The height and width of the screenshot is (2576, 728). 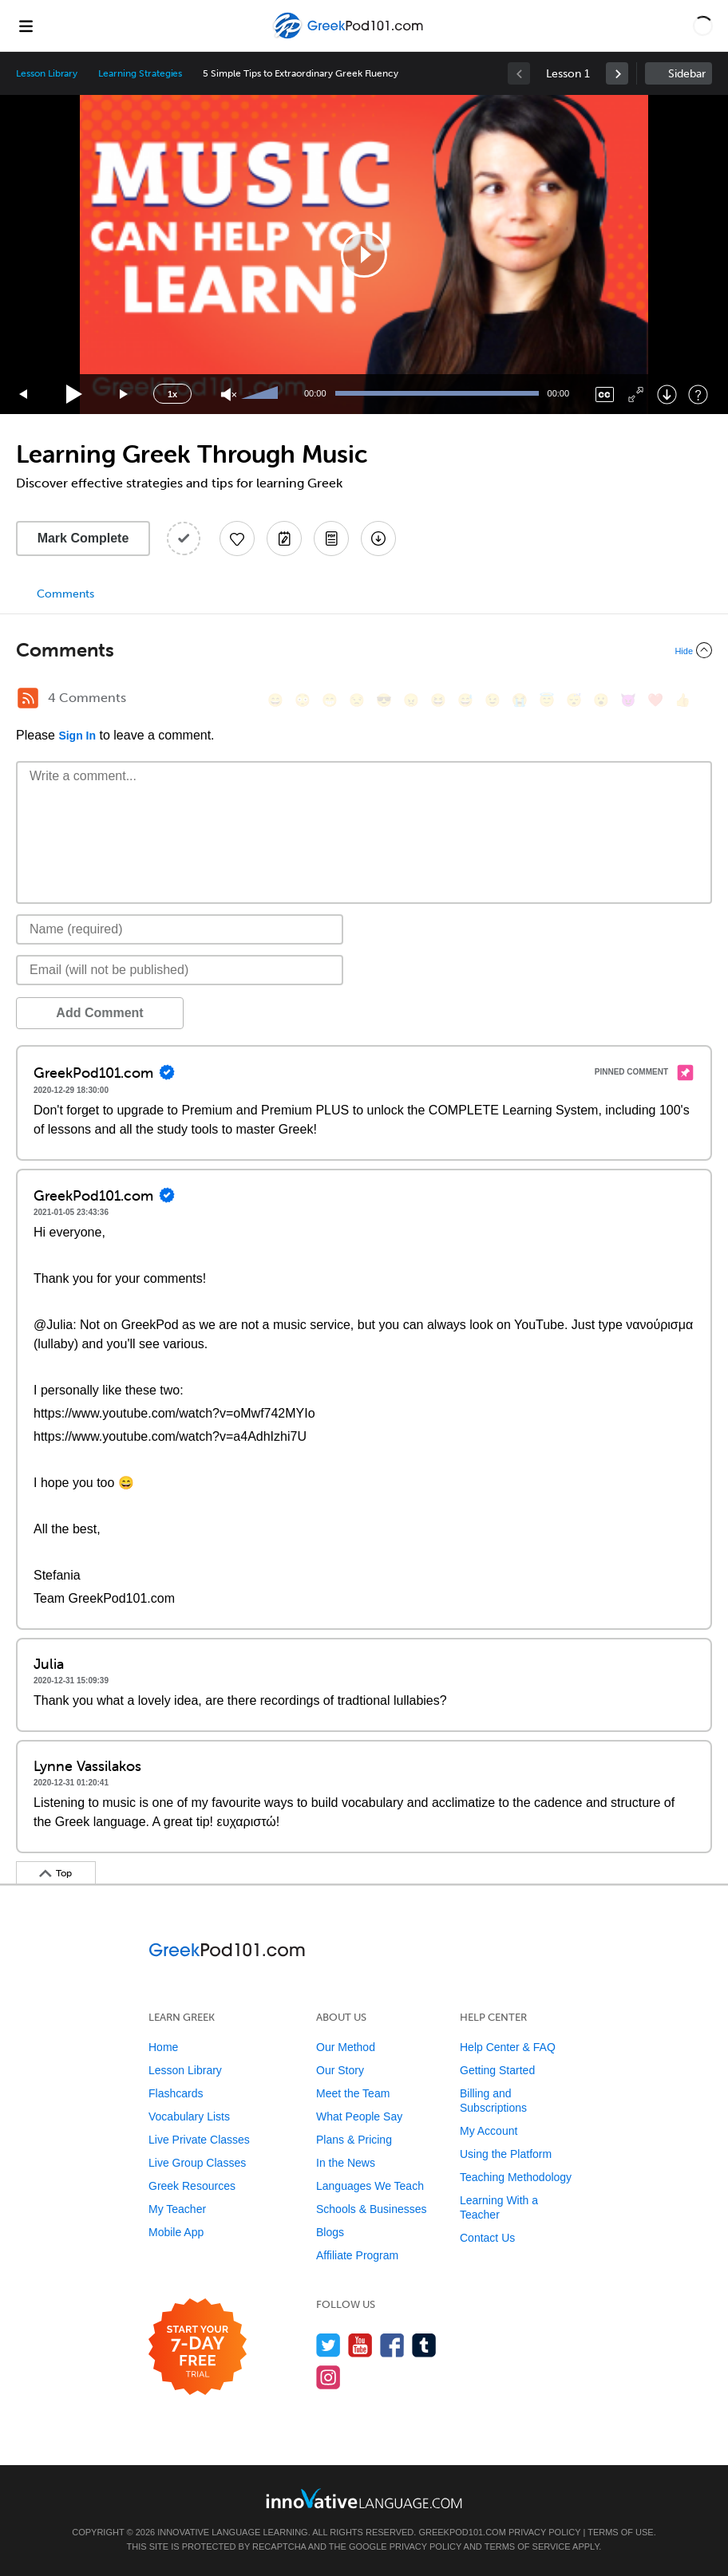 I want to click on [Download], so click(x=667, y=394).